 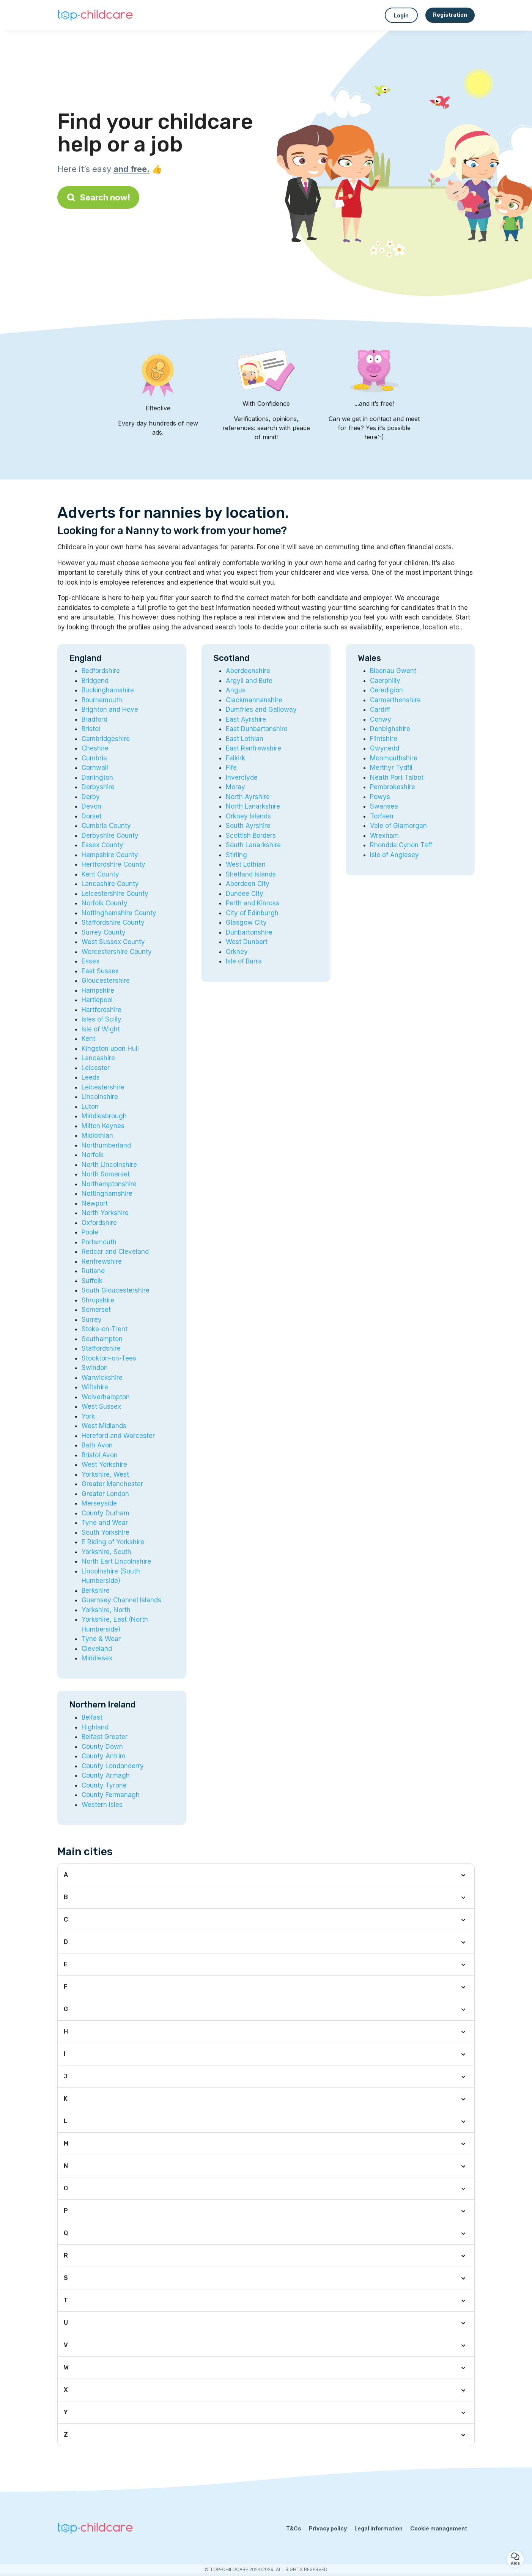 What do you see at coordinates (248, 816) in the screenshot?
I see `Orkney Islands` at bounding box center [248, 816].